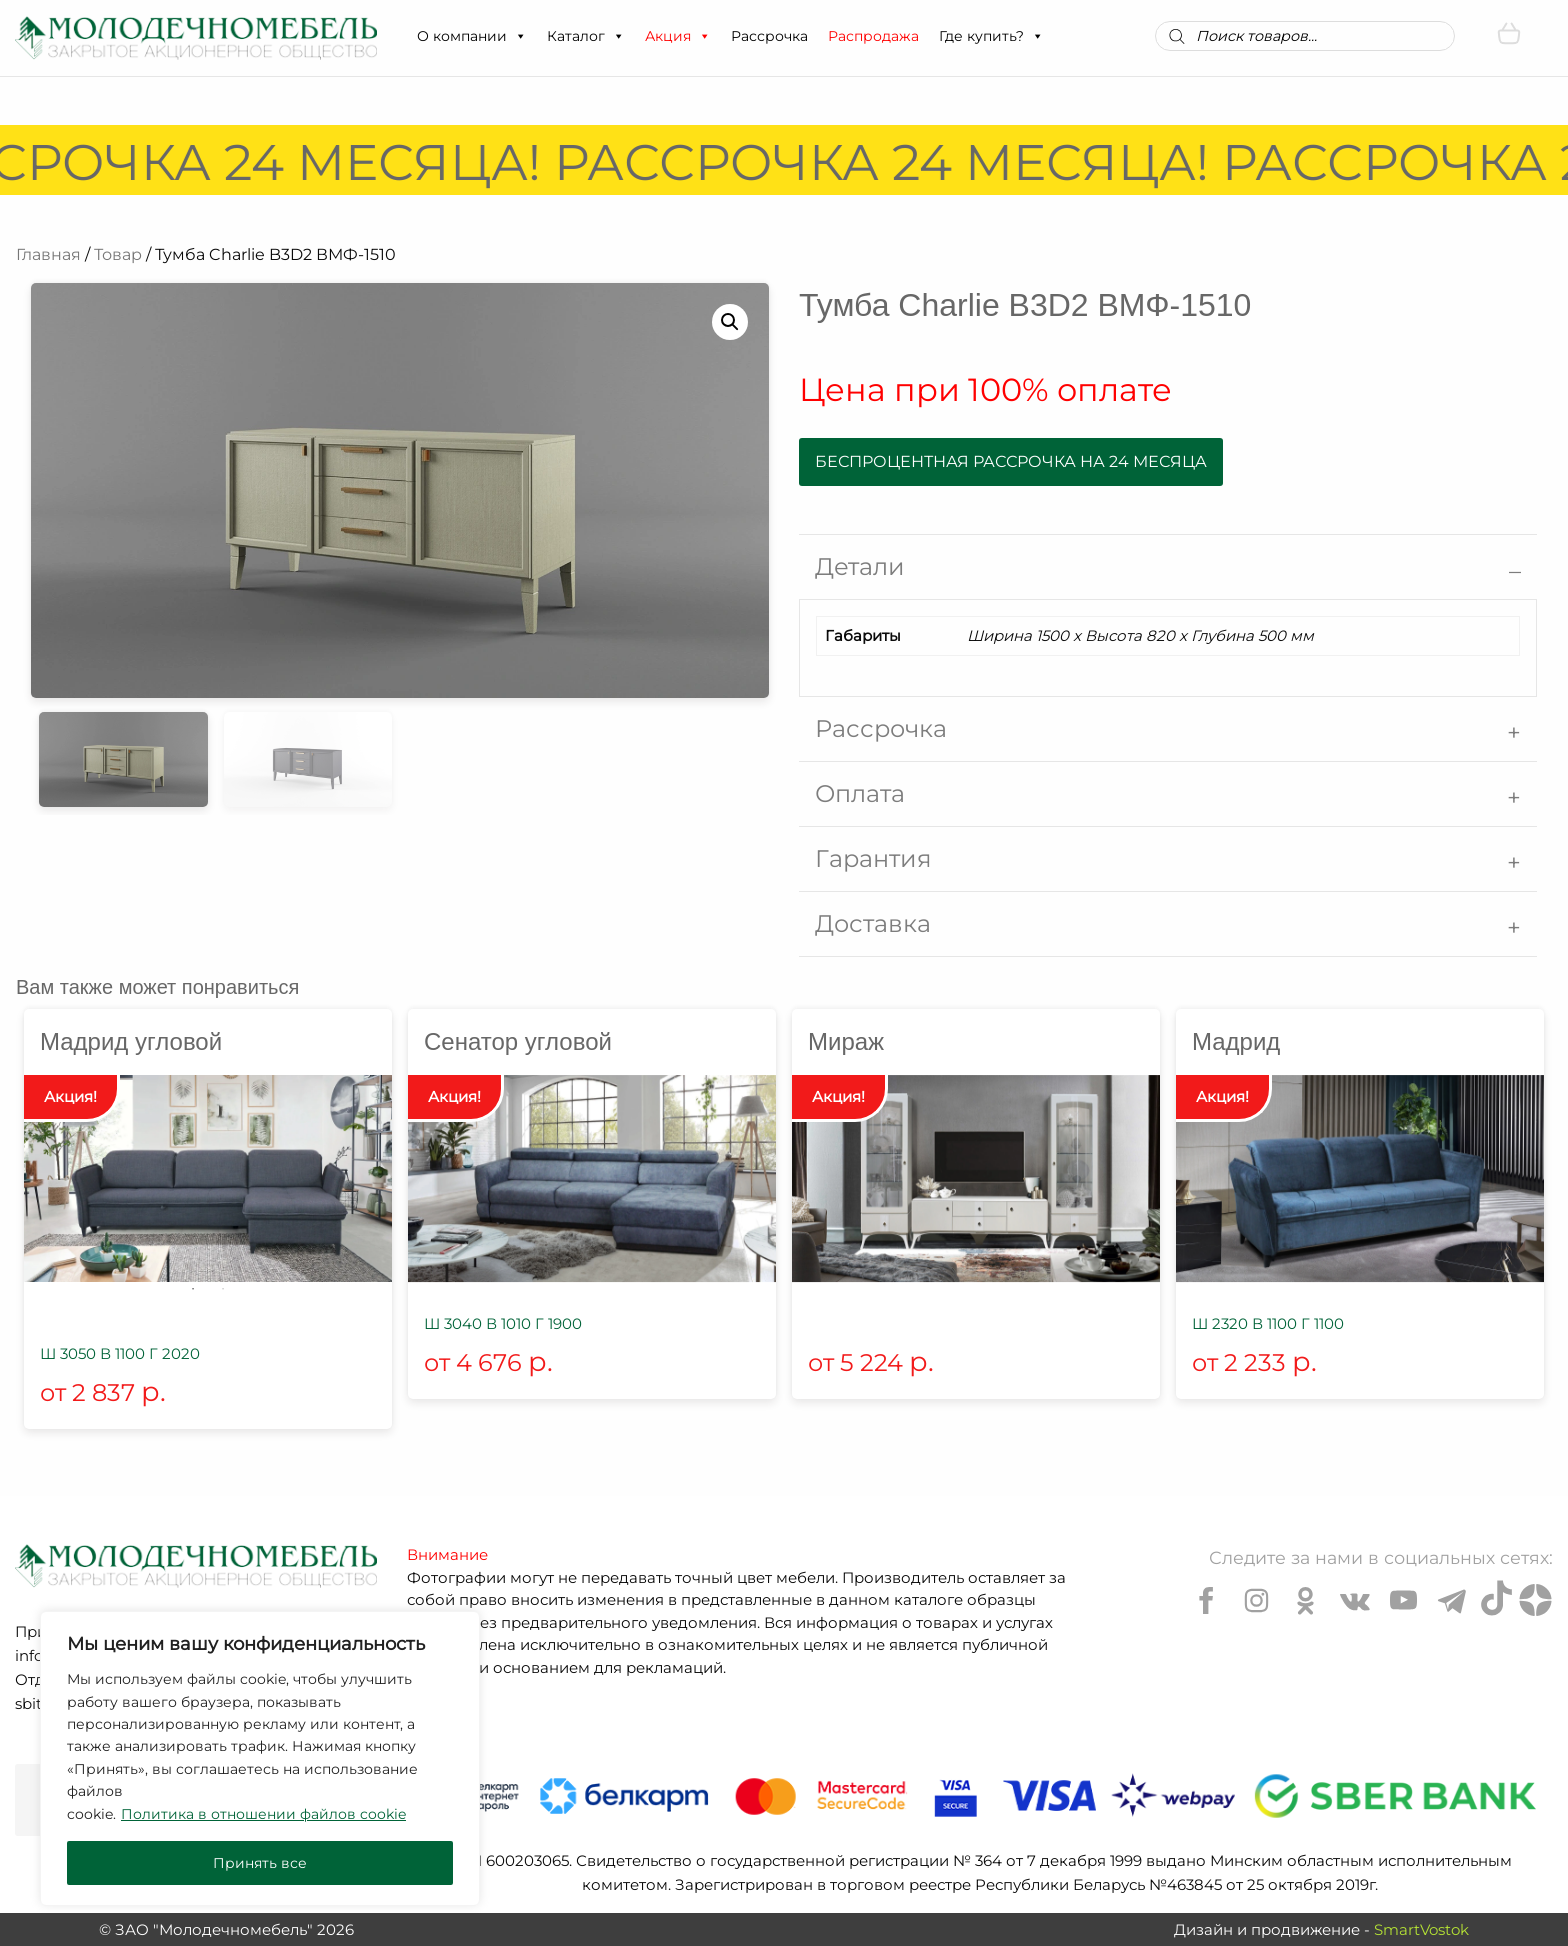 This screenshot has height=1946, width=1568. I want to click on Оплата [tab], so click(860, 793).